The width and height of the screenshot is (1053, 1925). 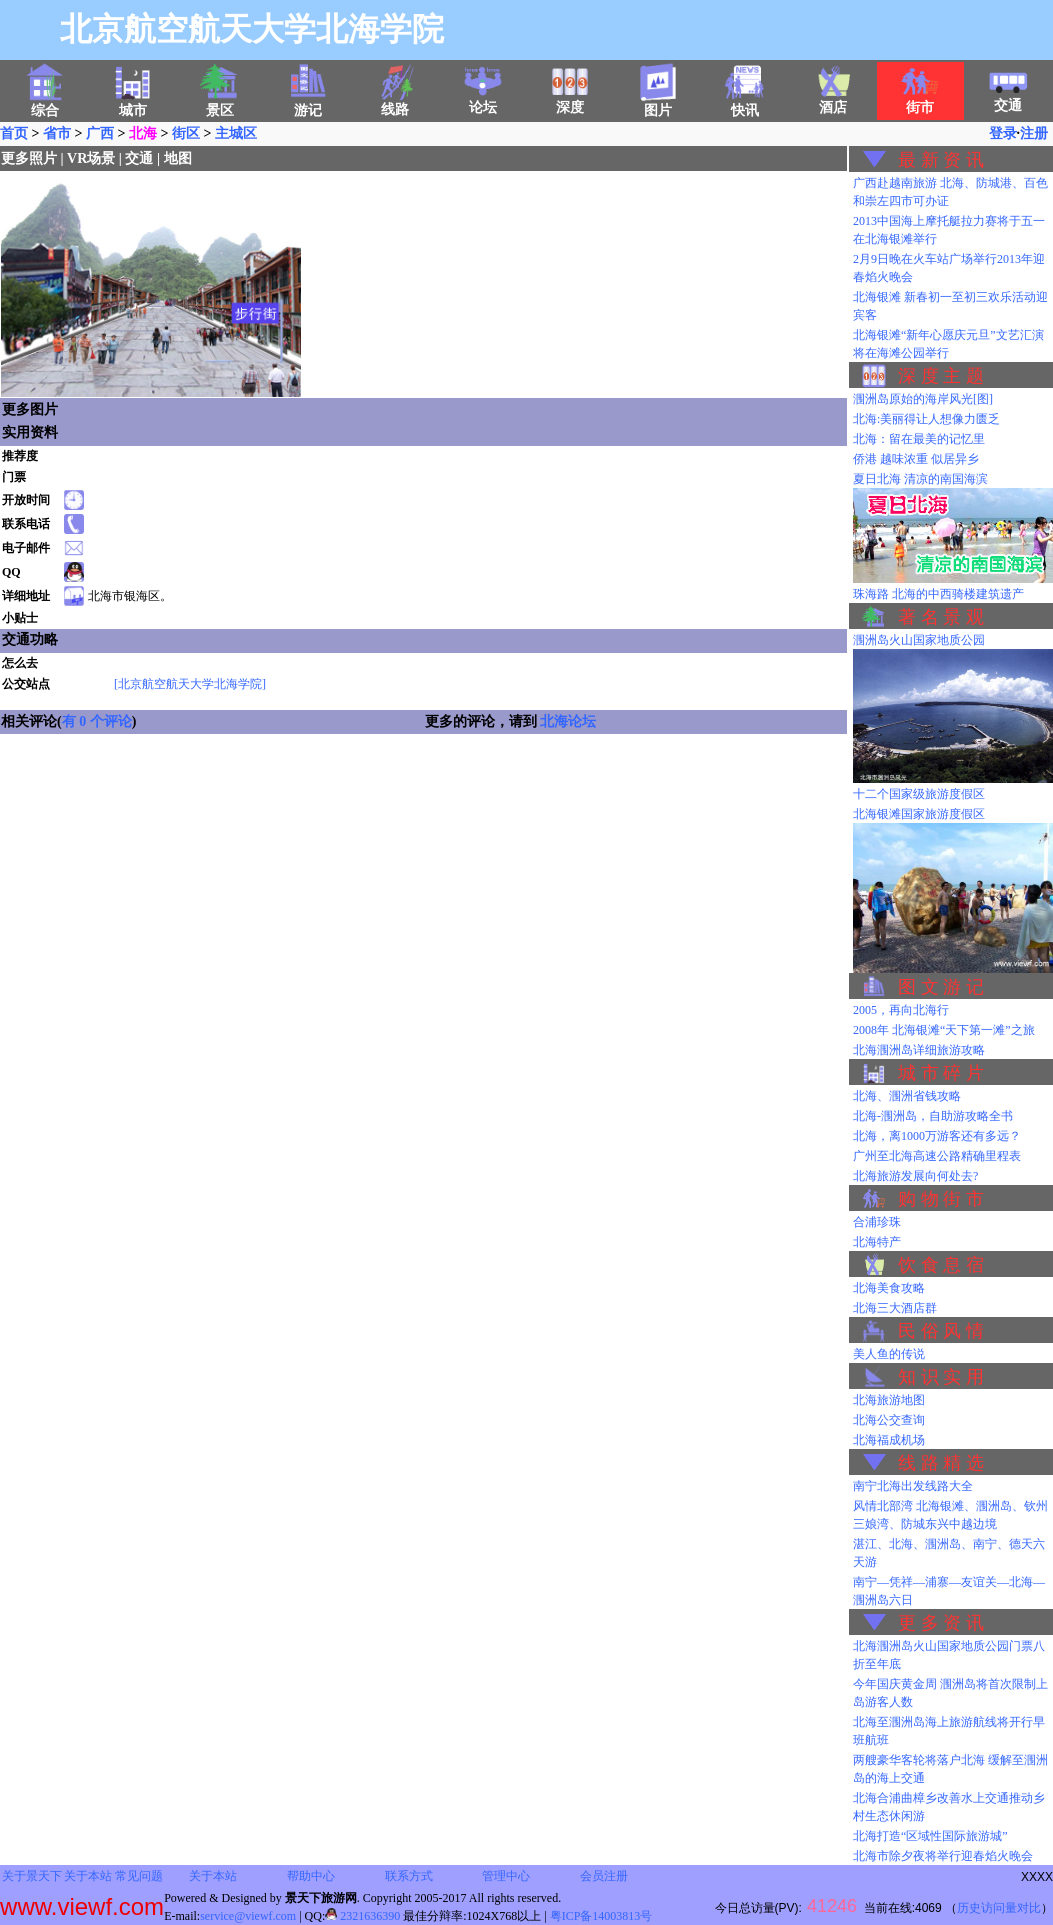 What do you see at coordinates (937, 1156) in the screenshot?
I see `广州至北海高速公路精确里程表` at bounding box center [937, 1156].